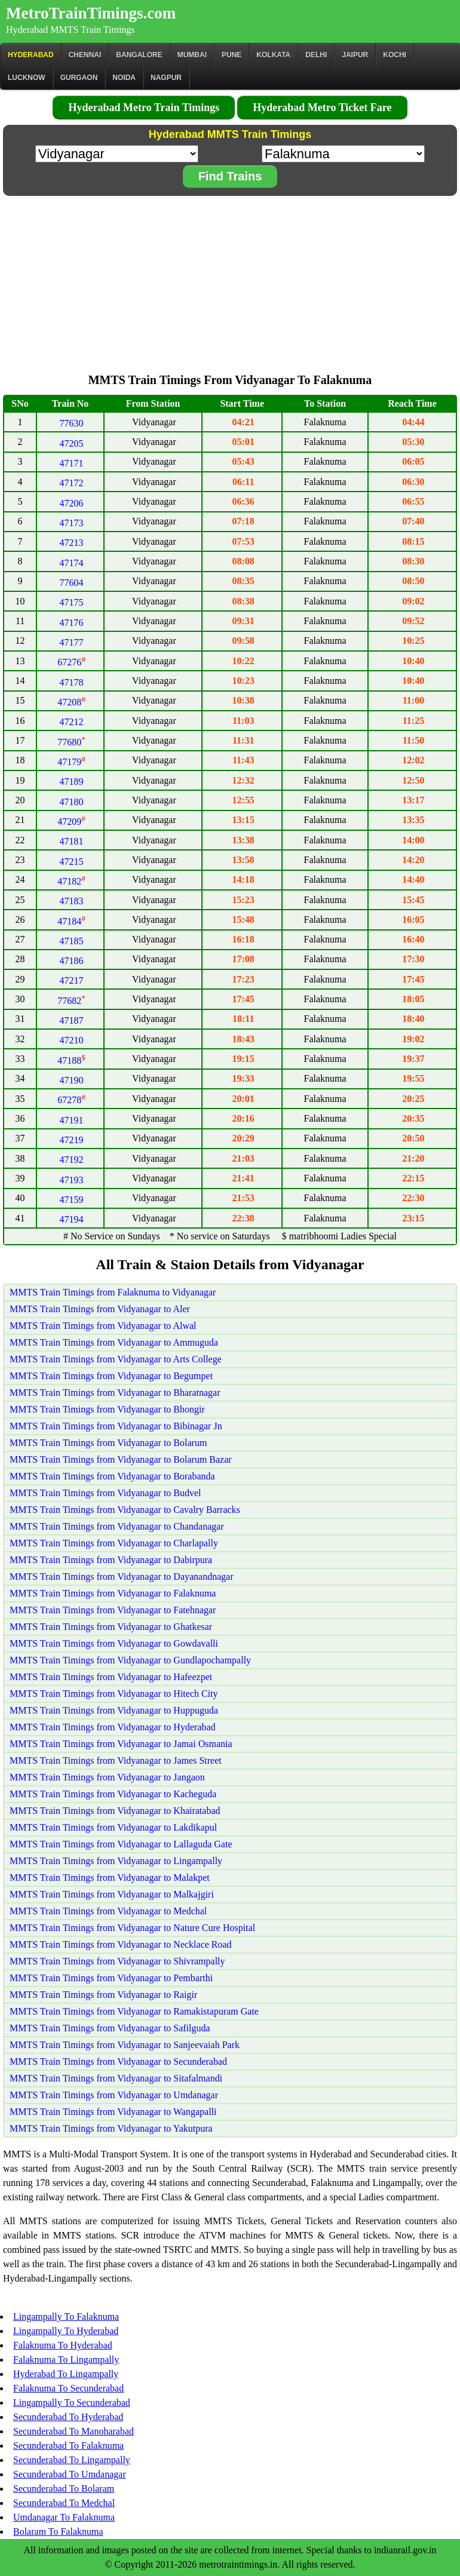  What do you see at coordinates (273, 55) in the screenshot?
I see `kolkata` at bounding box center [273, 55].